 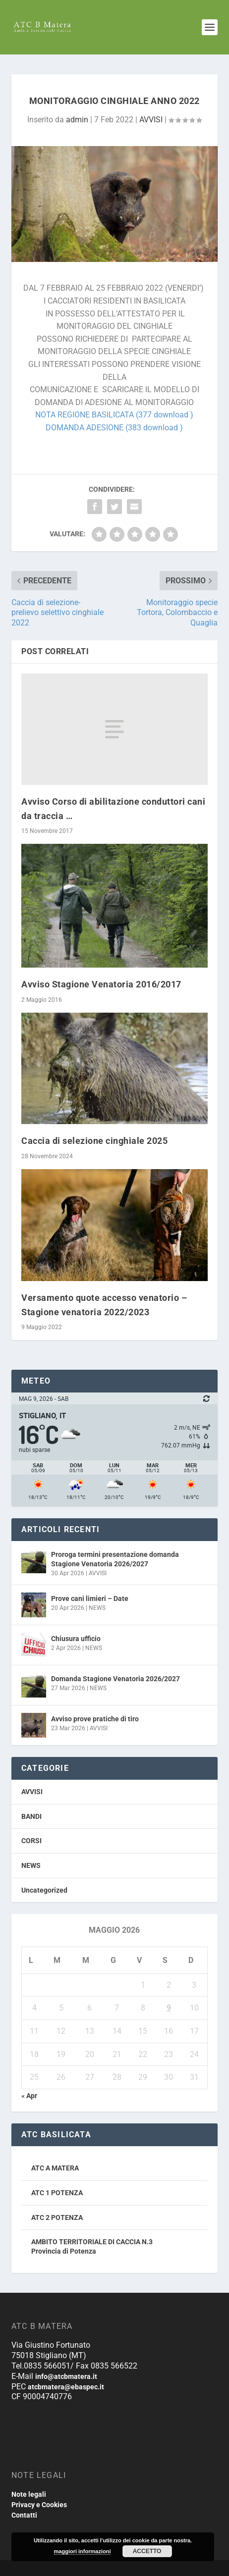 I want to click on atcbmatera@ebaspec.it, so click(x=66, y=2387).